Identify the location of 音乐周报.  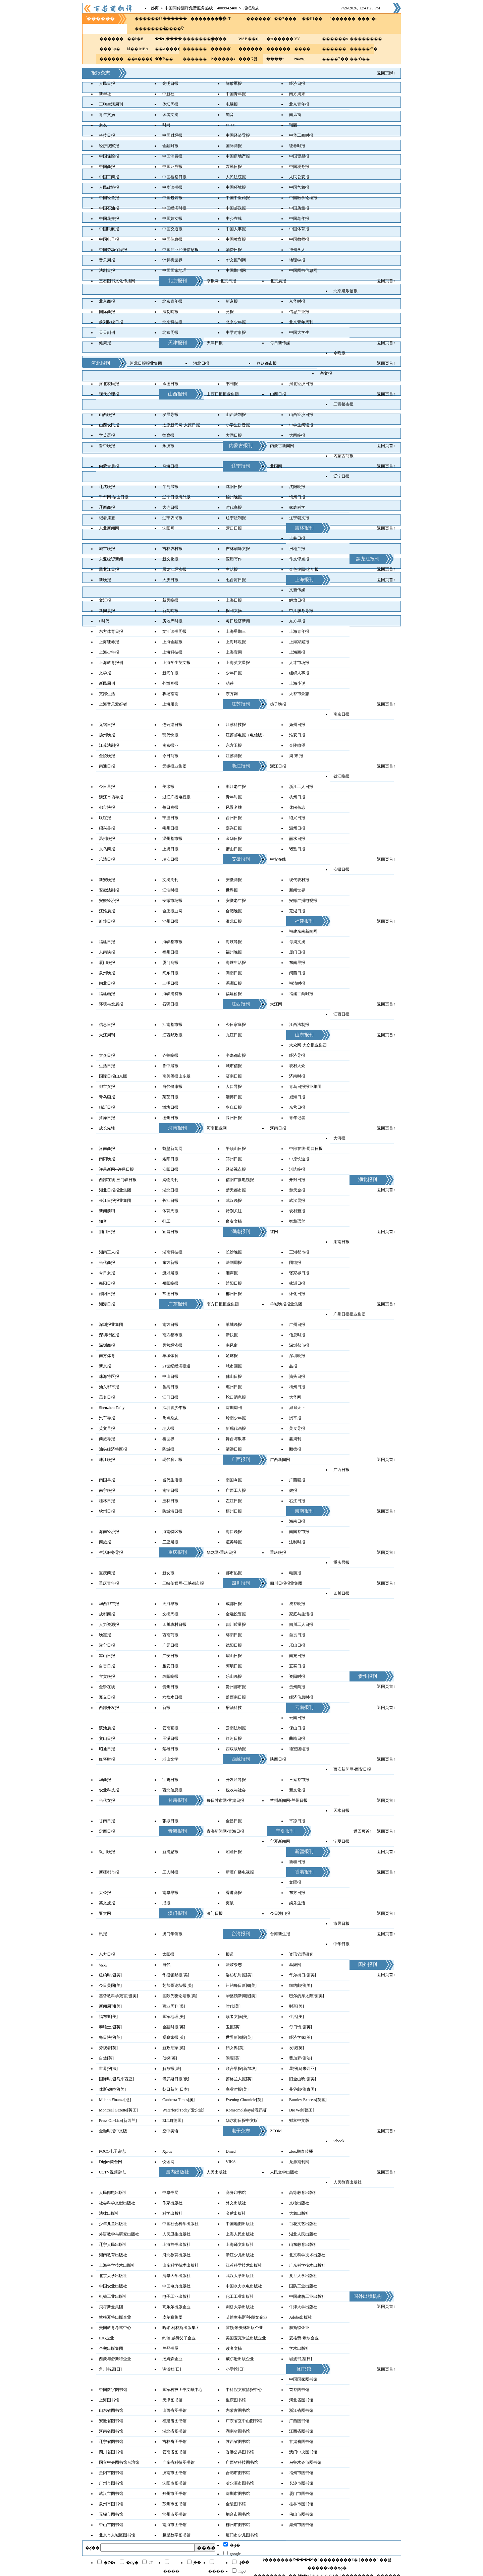
(107, 260).